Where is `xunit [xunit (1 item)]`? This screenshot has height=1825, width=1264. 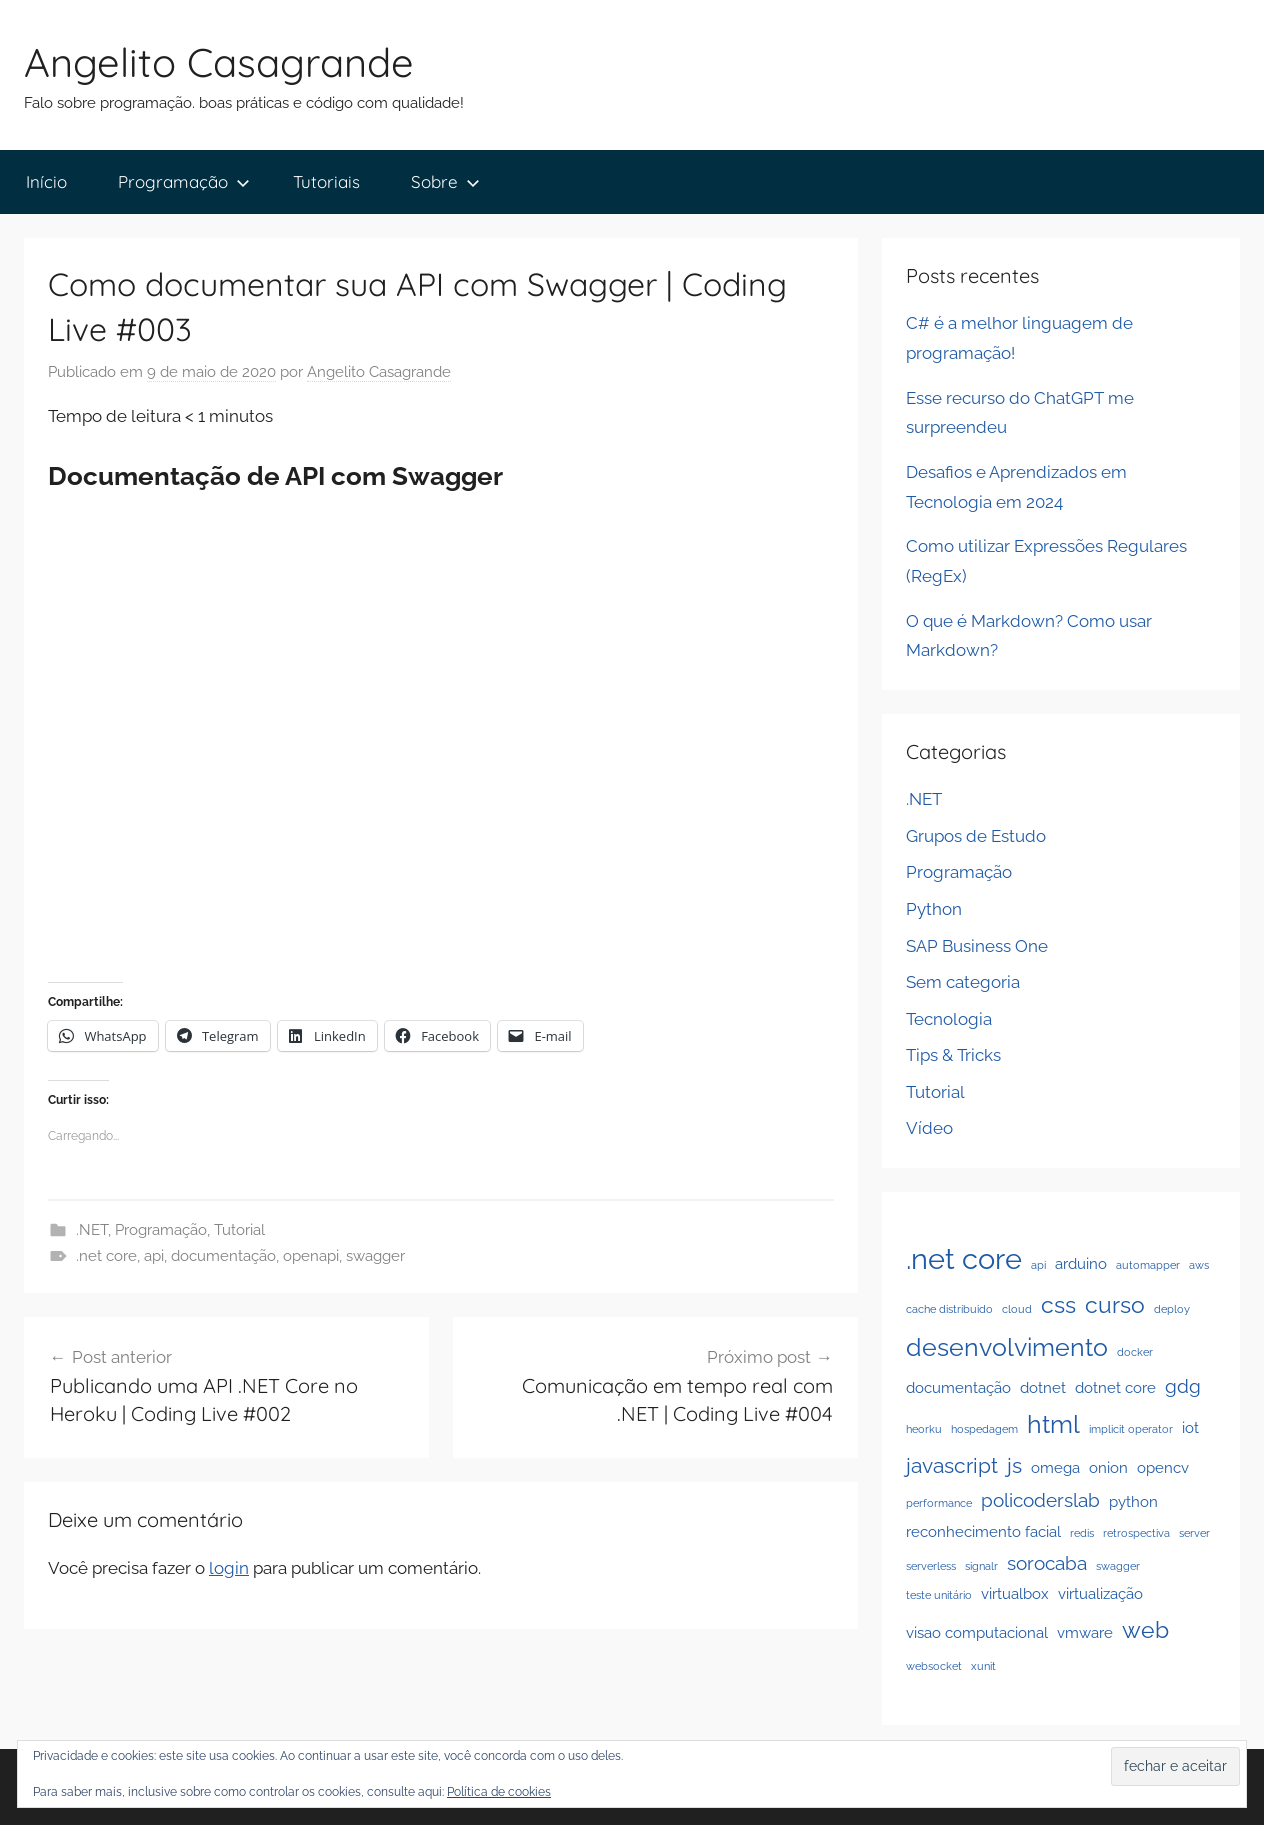
xunit [xunit (1 item)] is located at coordinates (983, 1666).